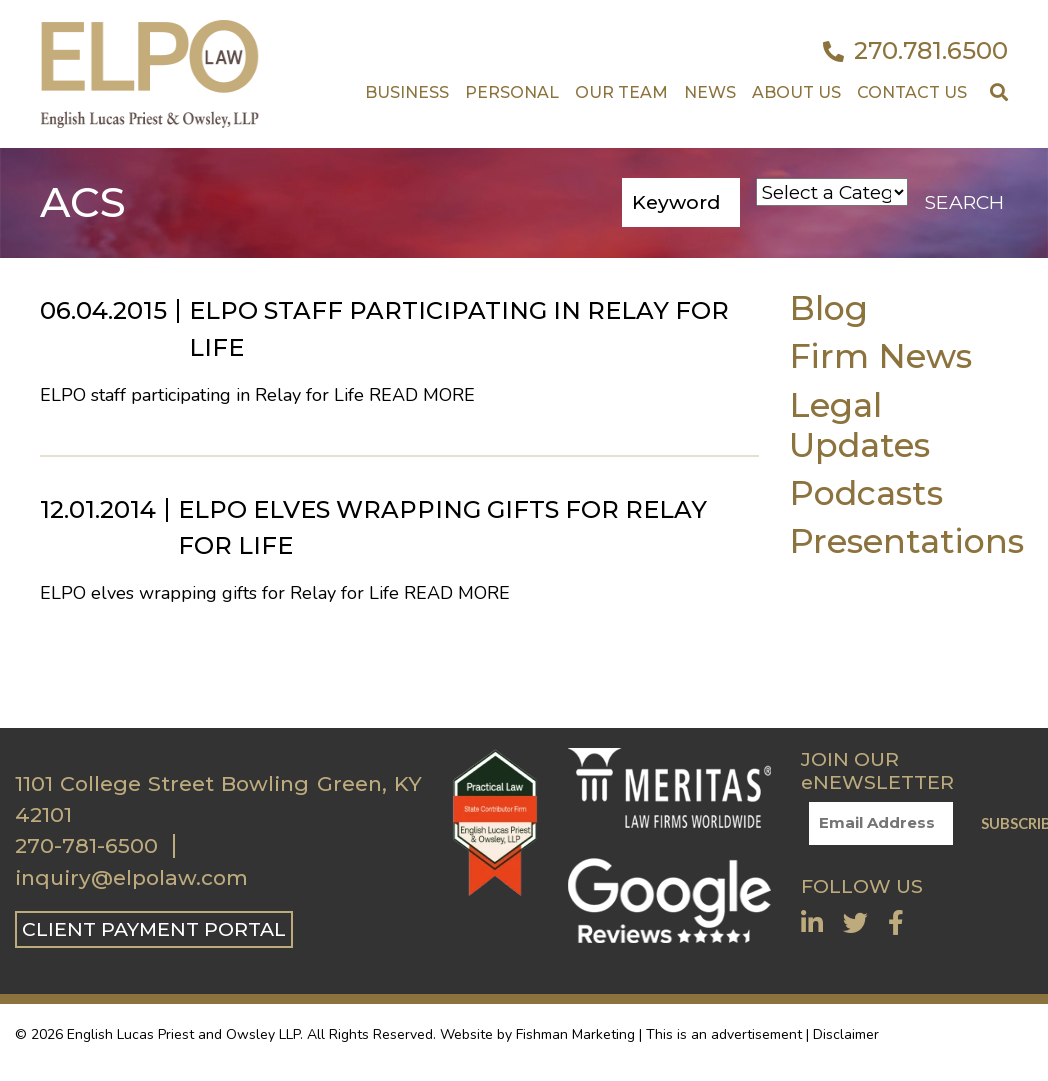 Image resolution: width=1048 pixels, height=1081 pixels. What do you see at coordinates (915, 51) in the screenshot?
I see `270.781.6500` at bounding box center [915, 51].